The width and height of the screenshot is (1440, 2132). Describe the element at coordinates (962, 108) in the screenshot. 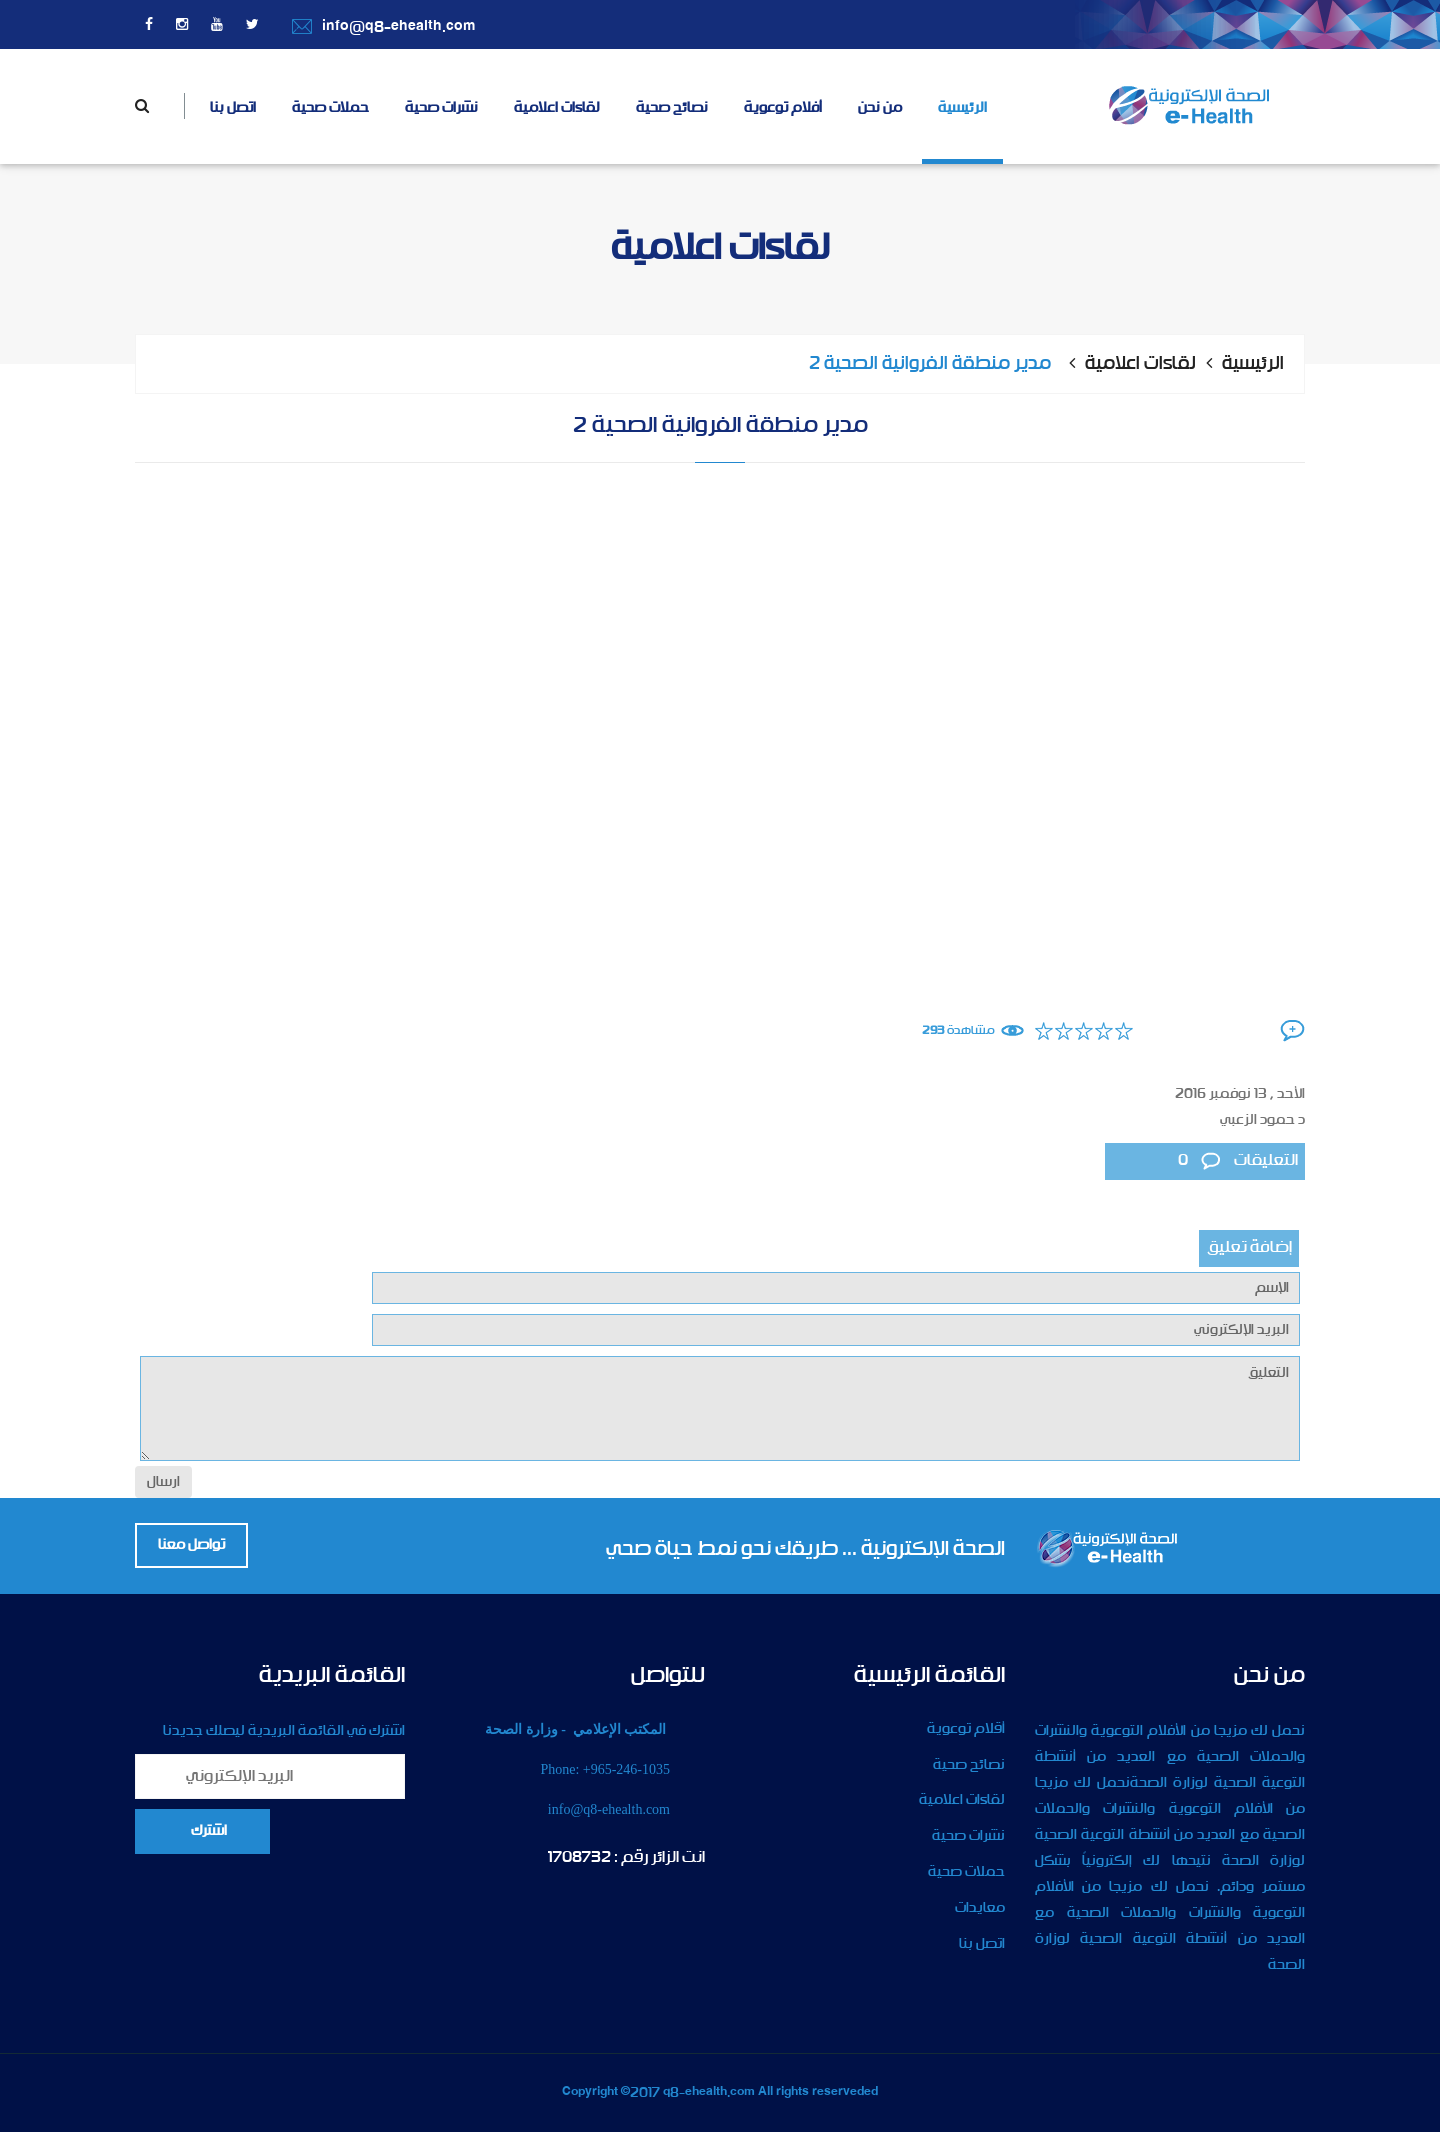

I see `الرئيسية` at that location.